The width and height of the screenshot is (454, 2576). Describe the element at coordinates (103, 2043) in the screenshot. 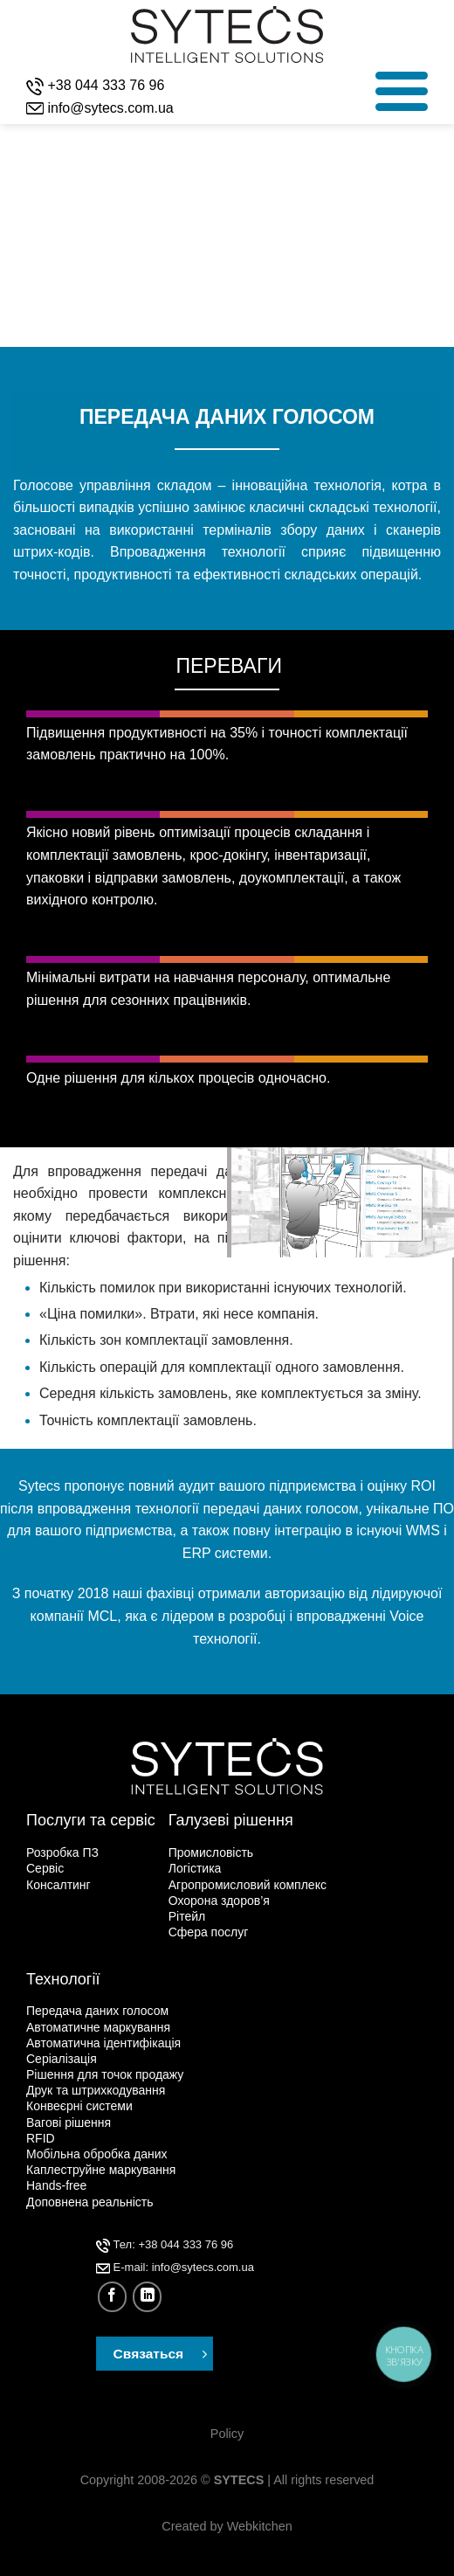

I see `Автоматична ідентифікація` at that location.